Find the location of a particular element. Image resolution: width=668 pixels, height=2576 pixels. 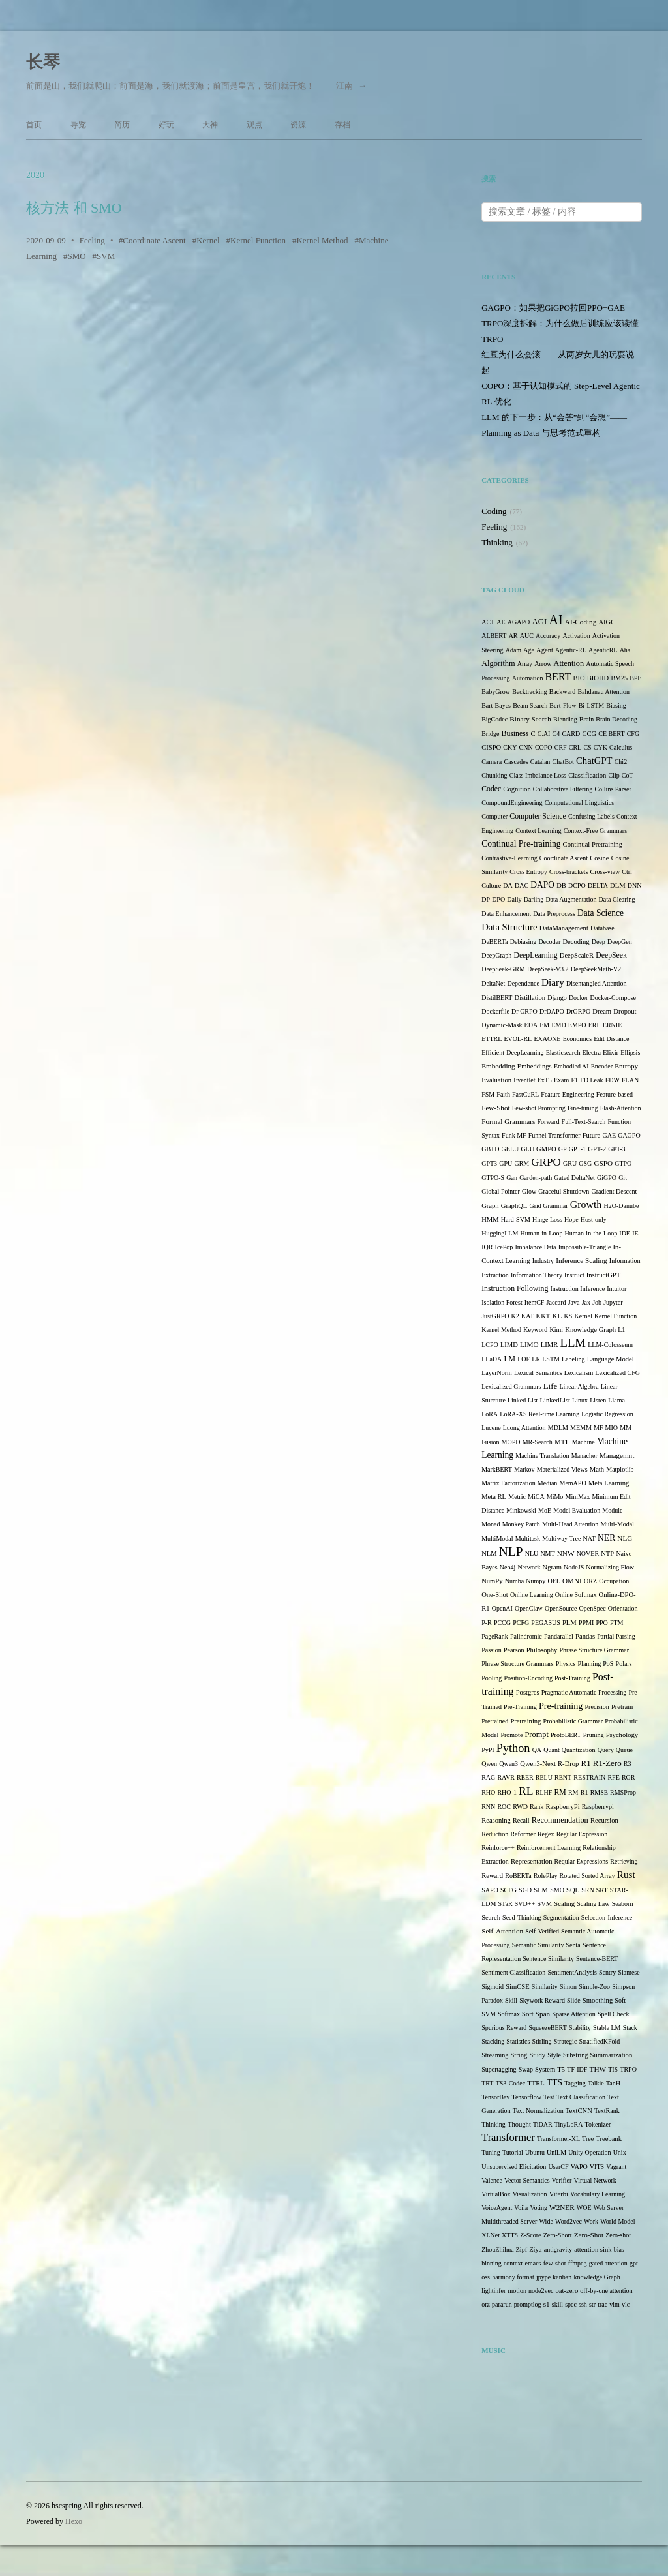

CFG is located at coordinates (633, 733).